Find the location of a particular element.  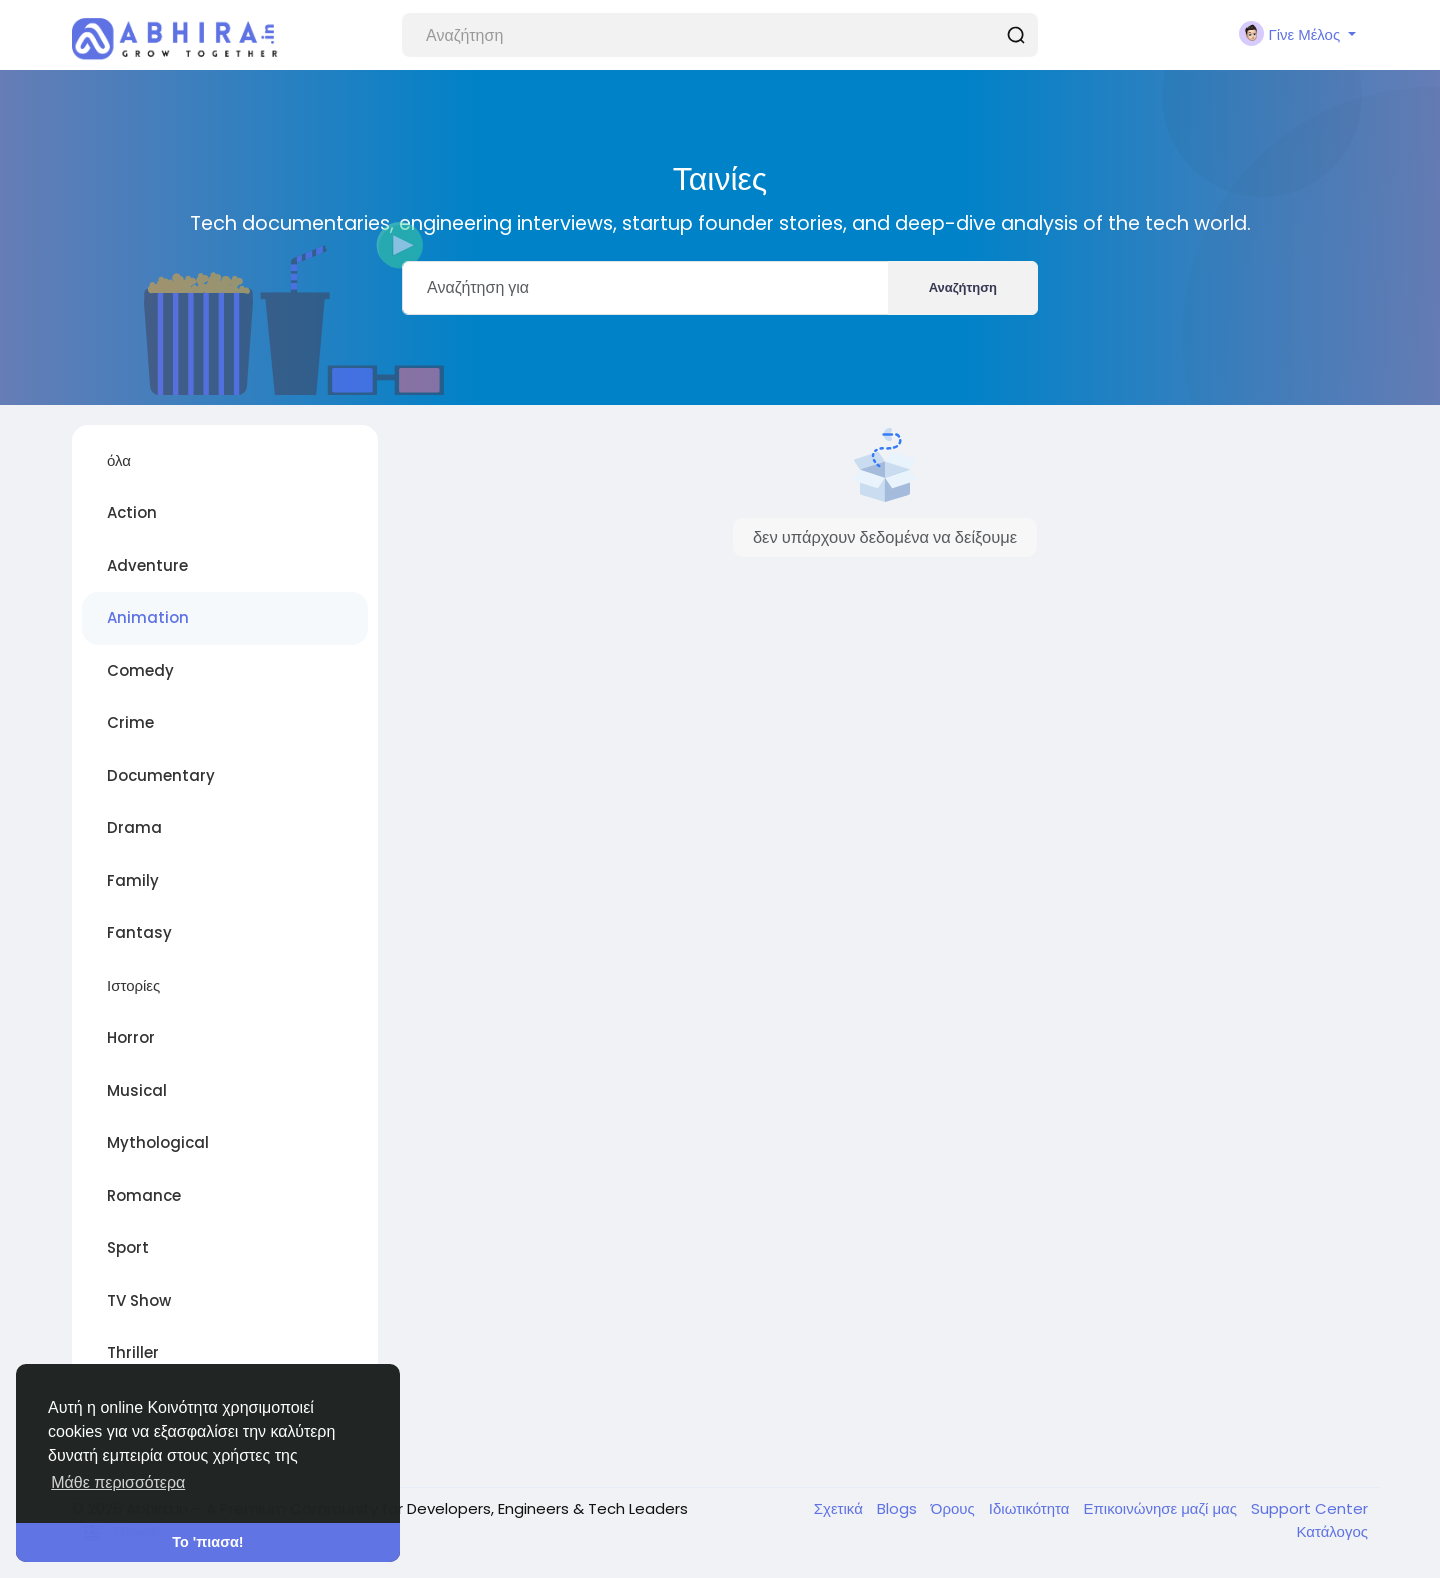

Σχετικά is located at coordinates (840, 1508).